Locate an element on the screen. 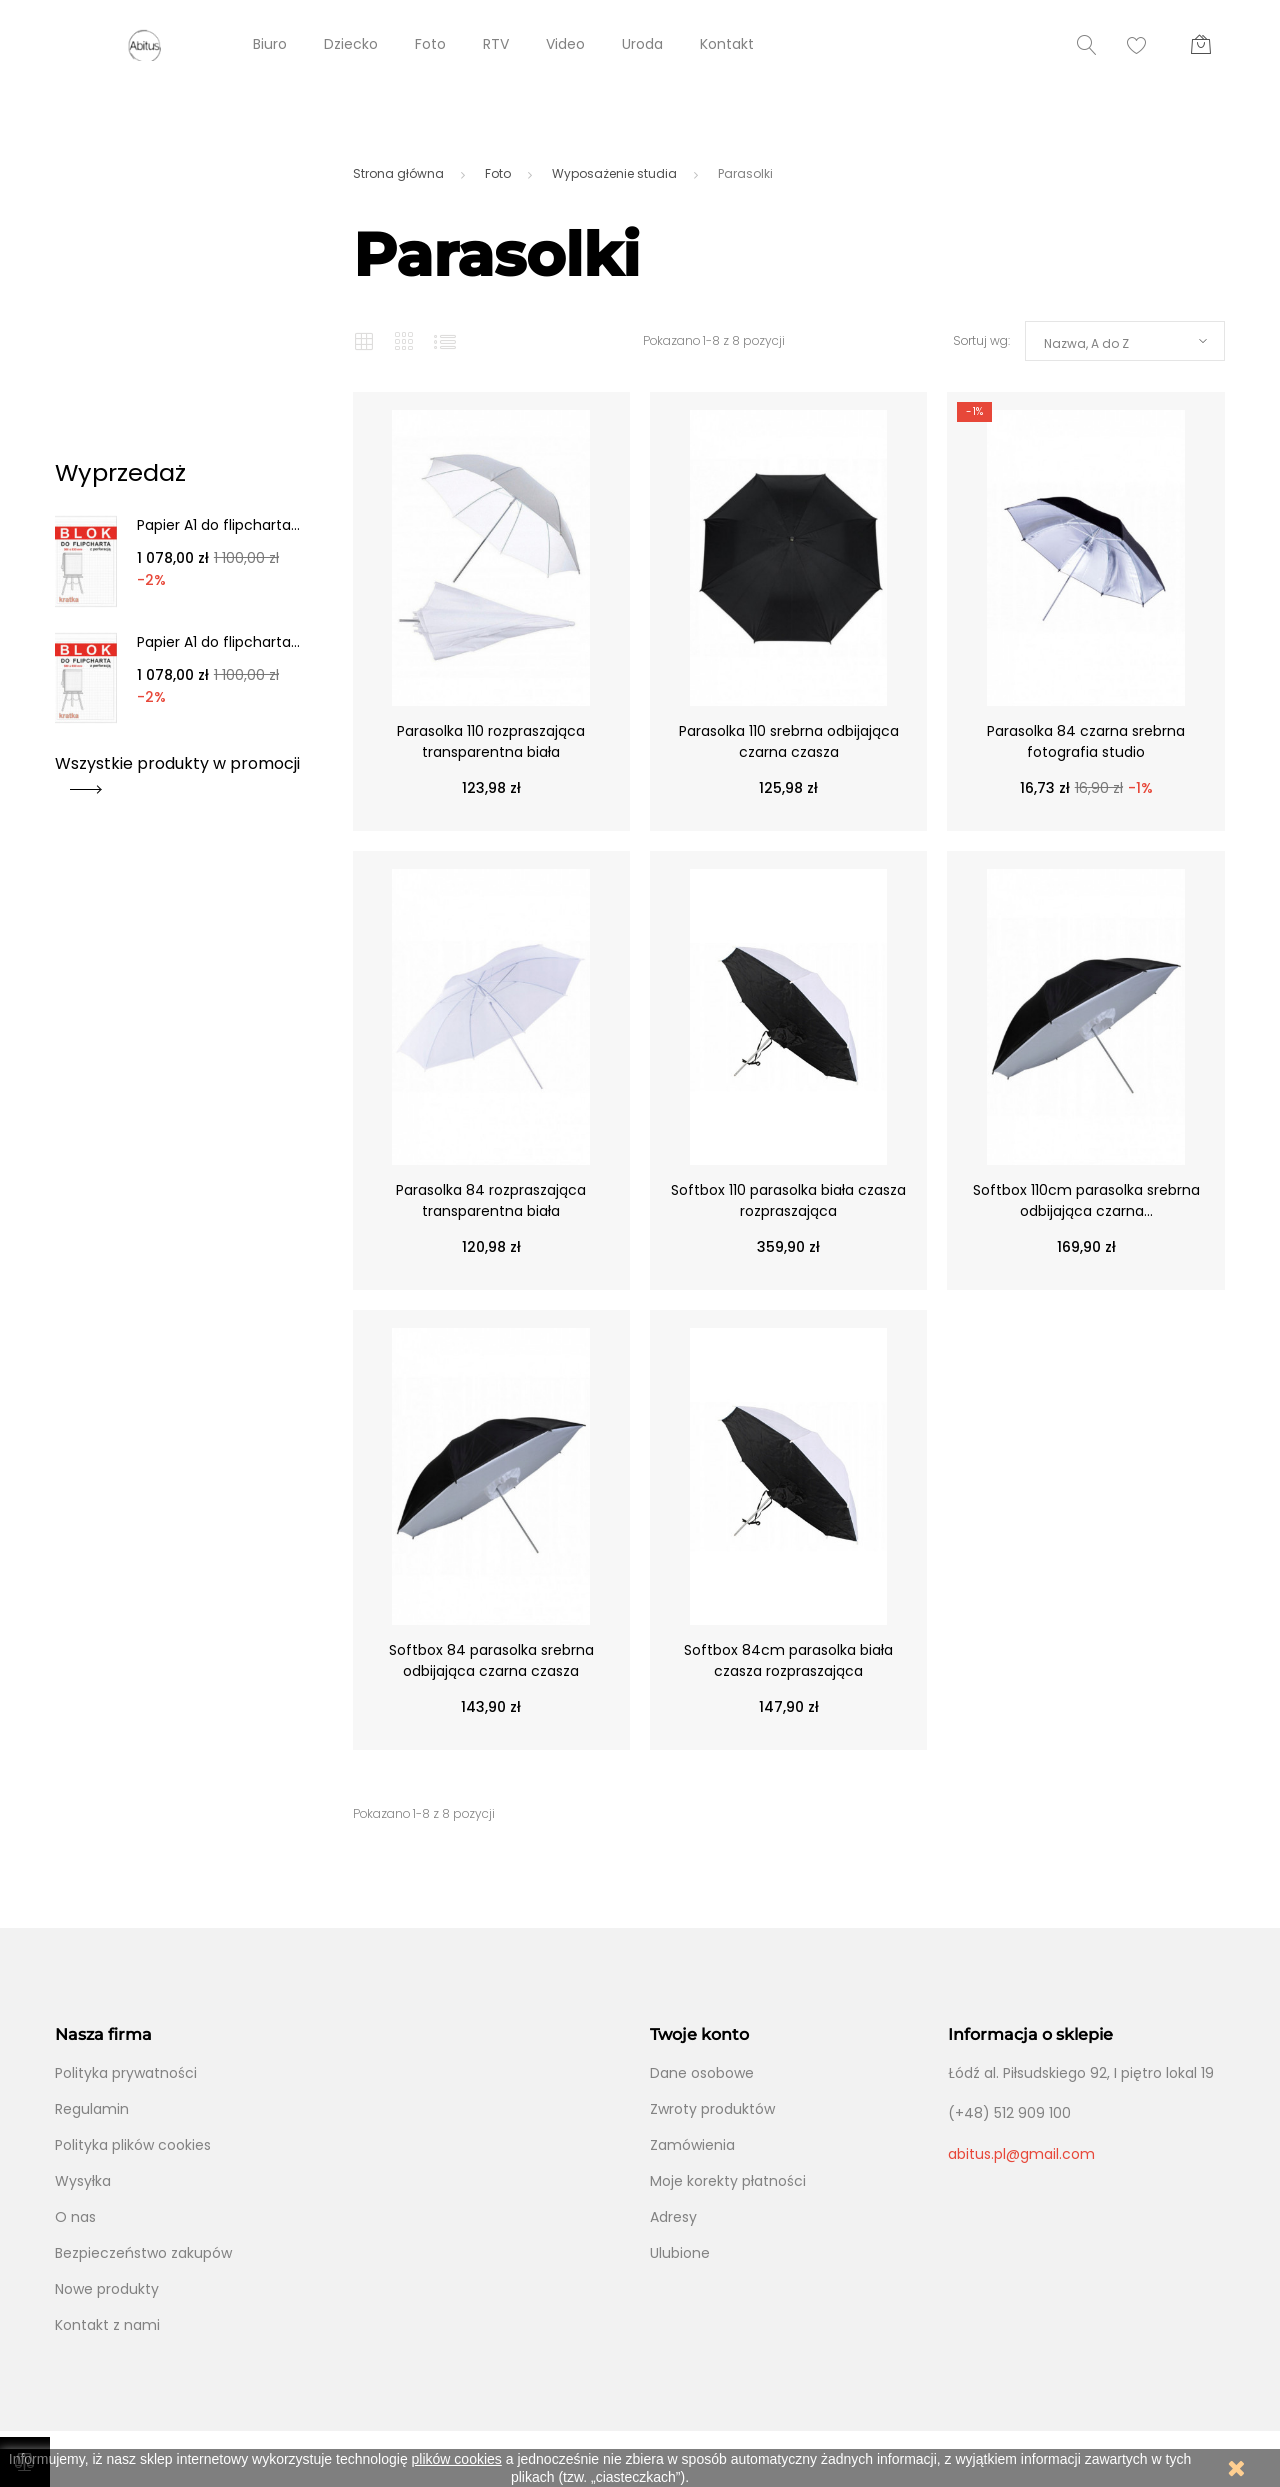  Uroda is located at coordinates (642, 44).